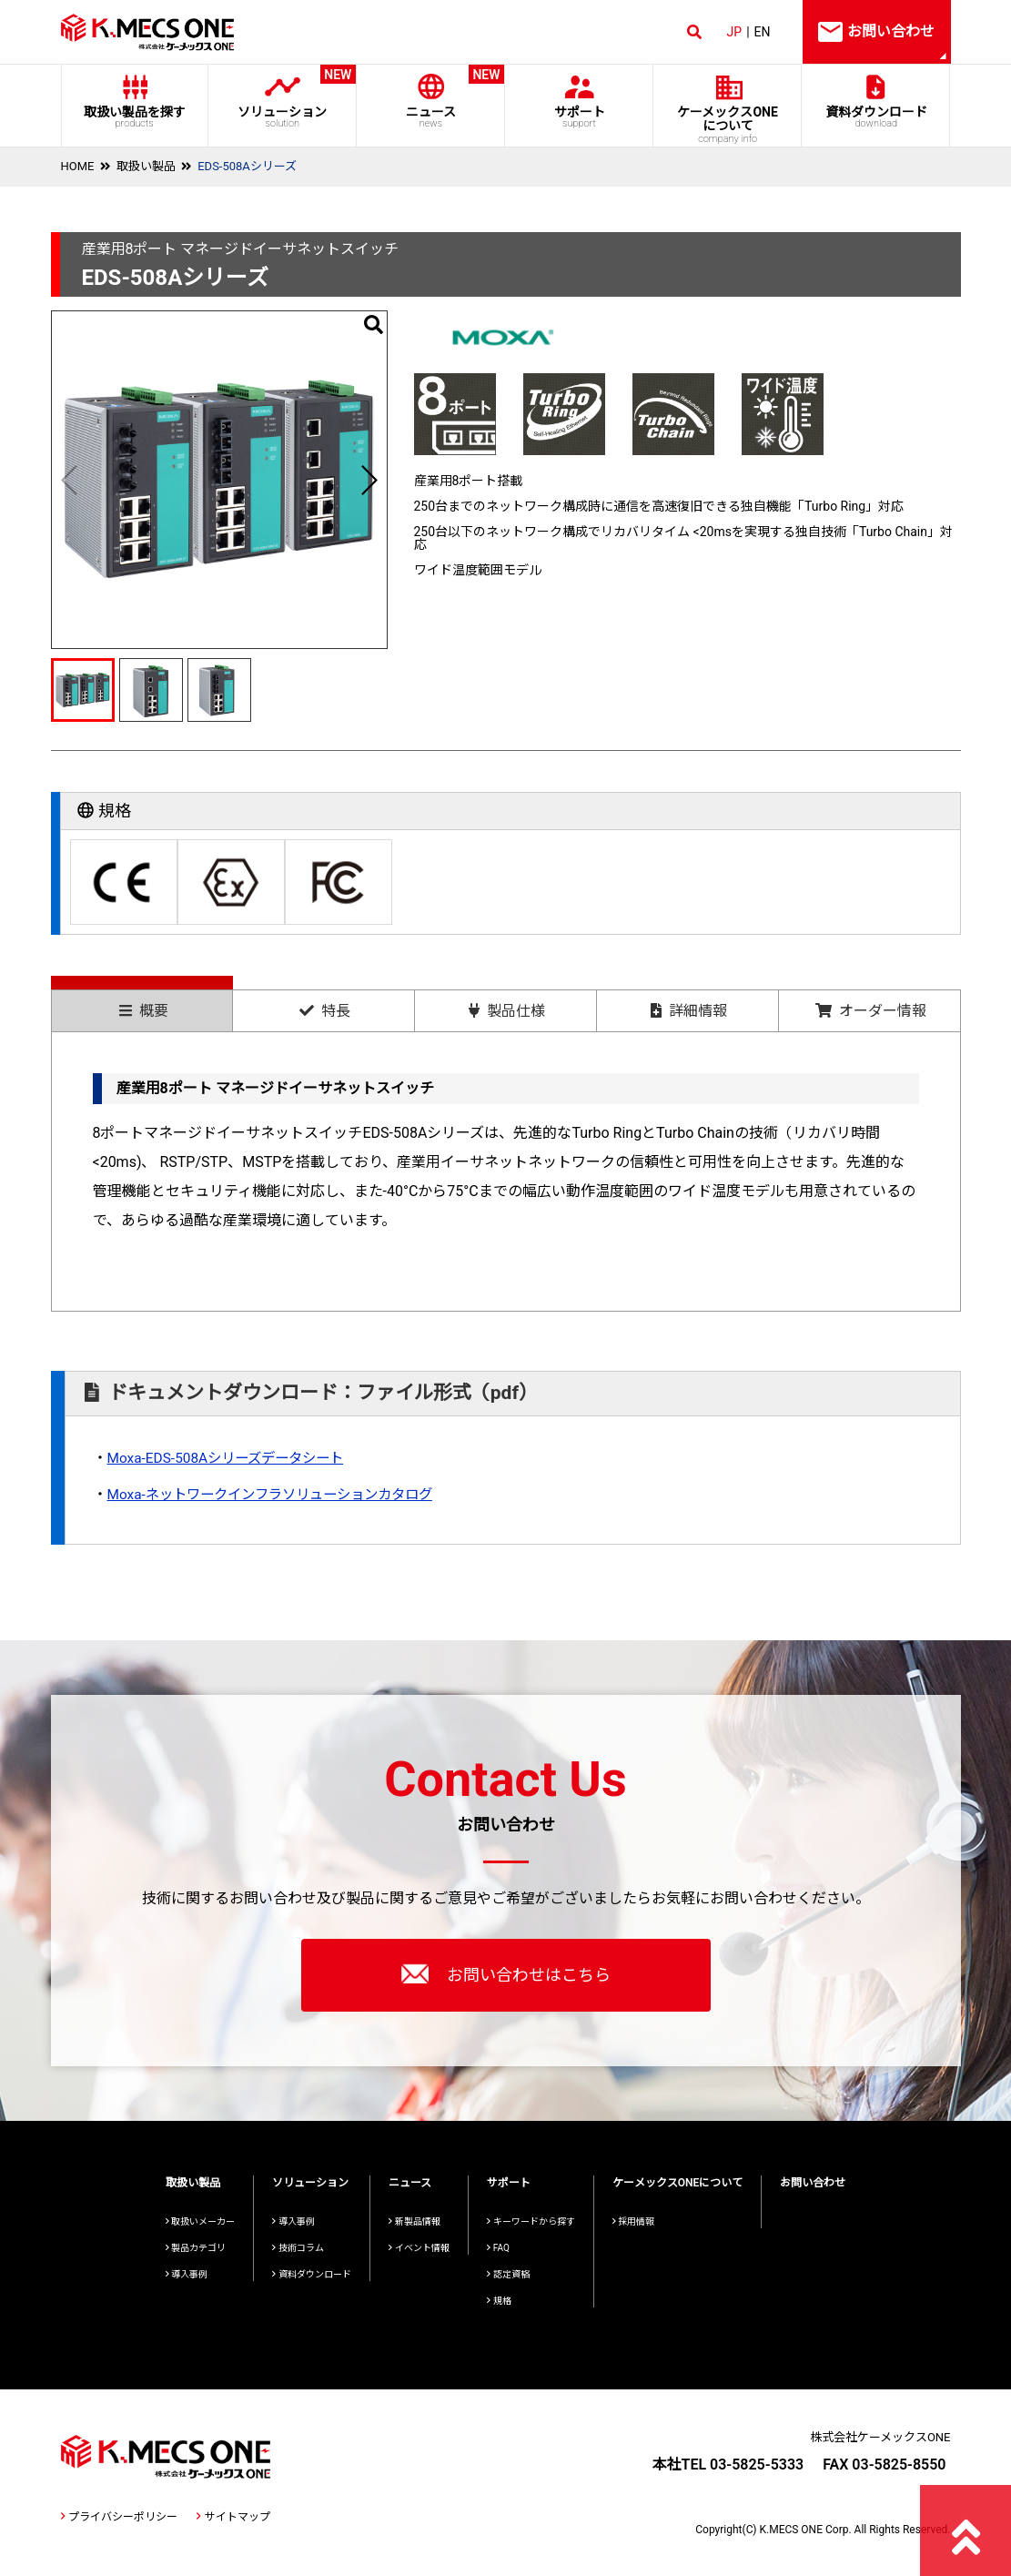 The image size is (1011, 2576). What do you see at coordinates (134, 117) in the screenshot?
I see `取扱い製品を探す` at bounding box center [134, 117].